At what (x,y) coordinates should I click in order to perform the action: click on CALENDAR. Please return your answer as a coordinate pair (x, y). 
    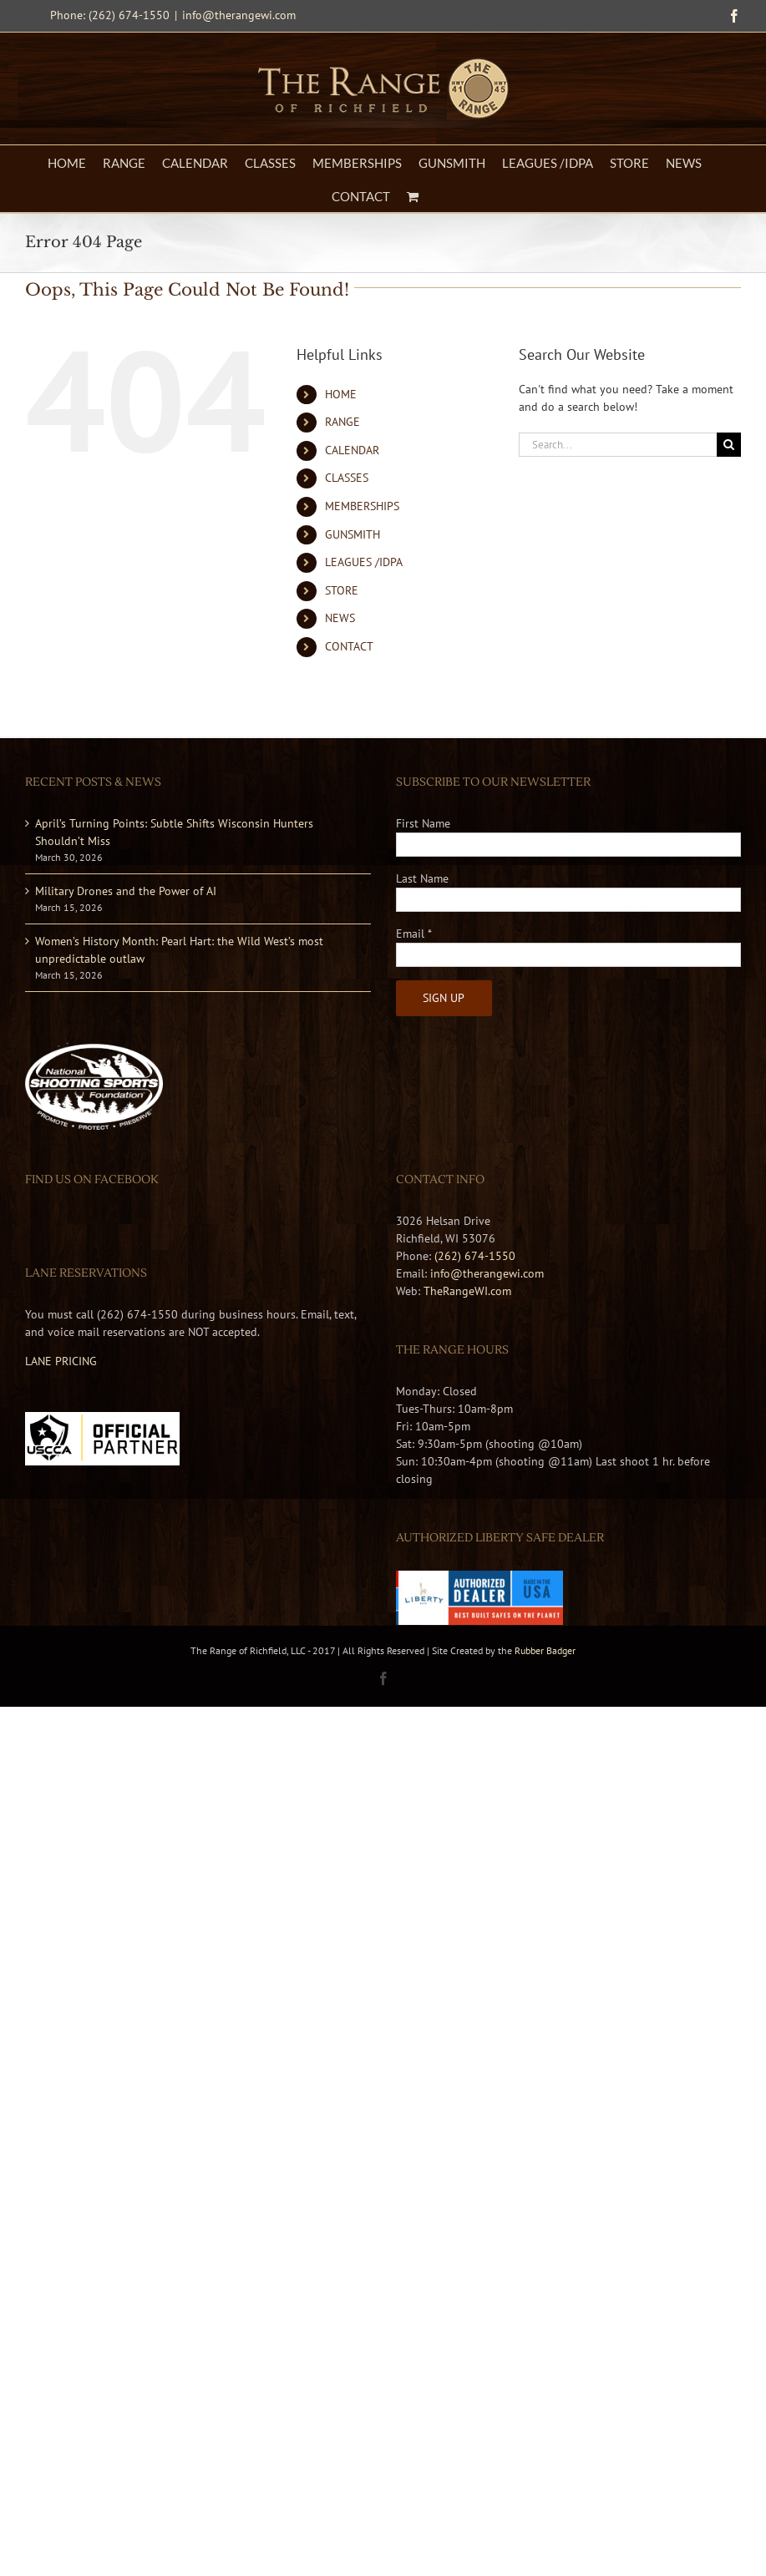
    Looking at the image, I should click on (352, 450).